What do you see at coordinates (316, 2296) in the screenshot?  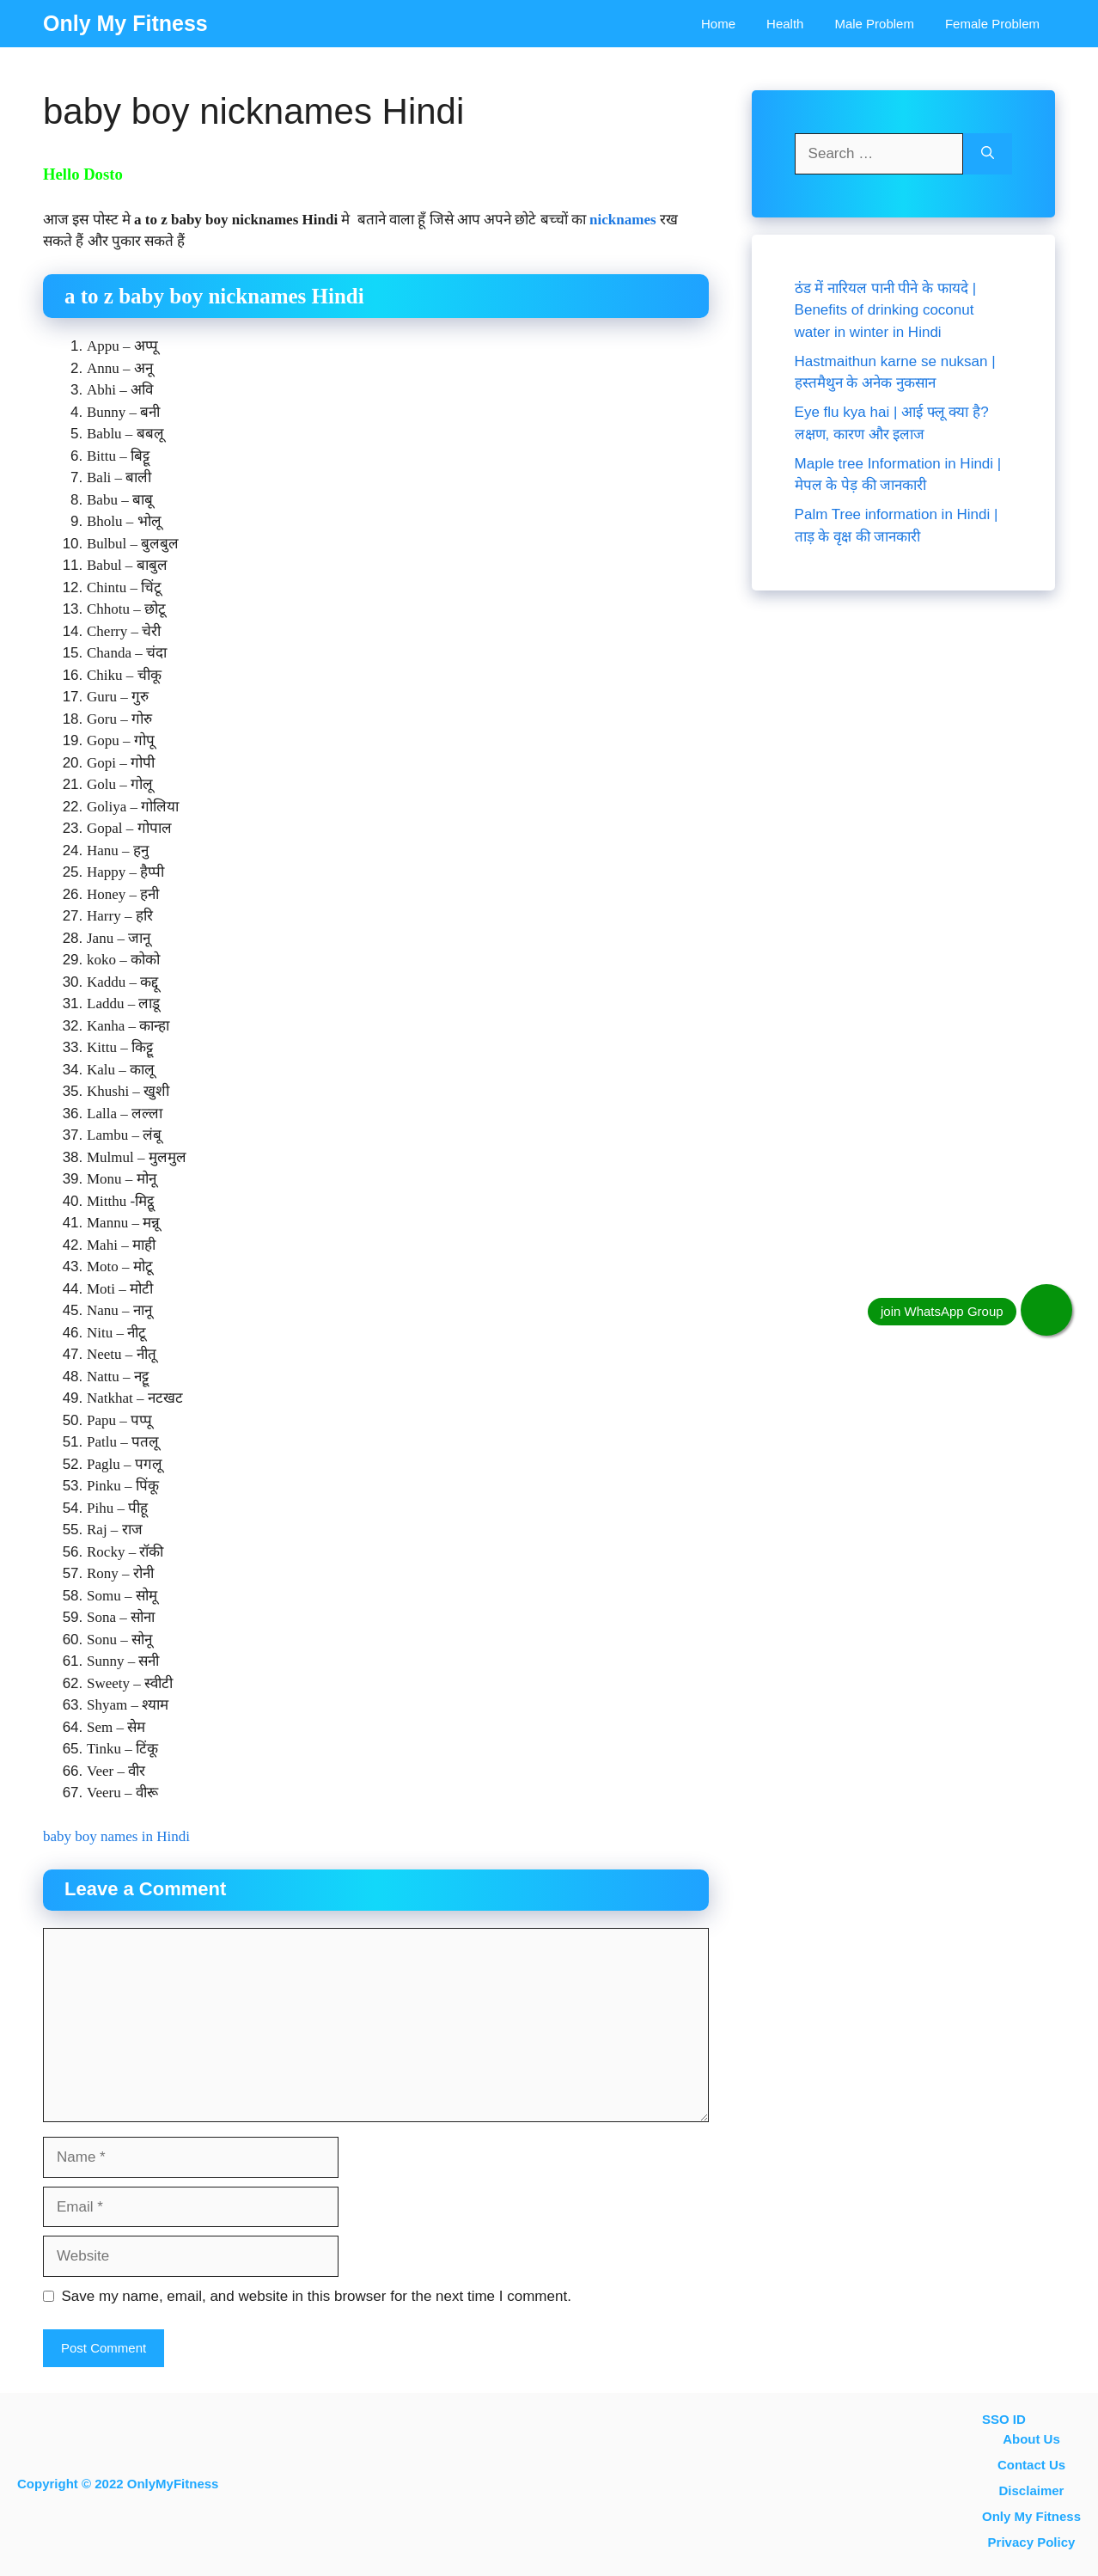 I see `Save my name, email, and website in this browser for the next time I comment.` at bounding box center [316, 2296].